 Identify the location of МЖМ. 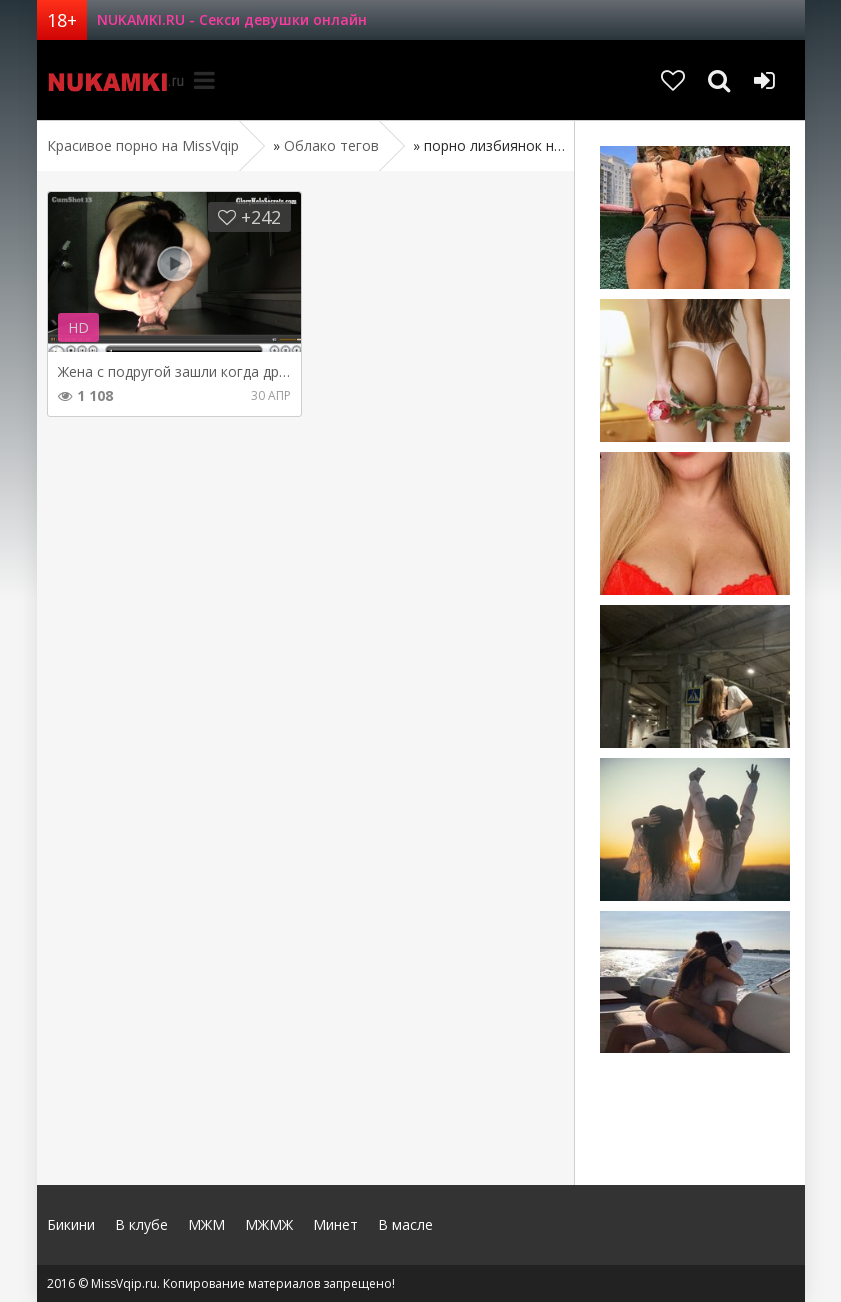
(206, 1224).